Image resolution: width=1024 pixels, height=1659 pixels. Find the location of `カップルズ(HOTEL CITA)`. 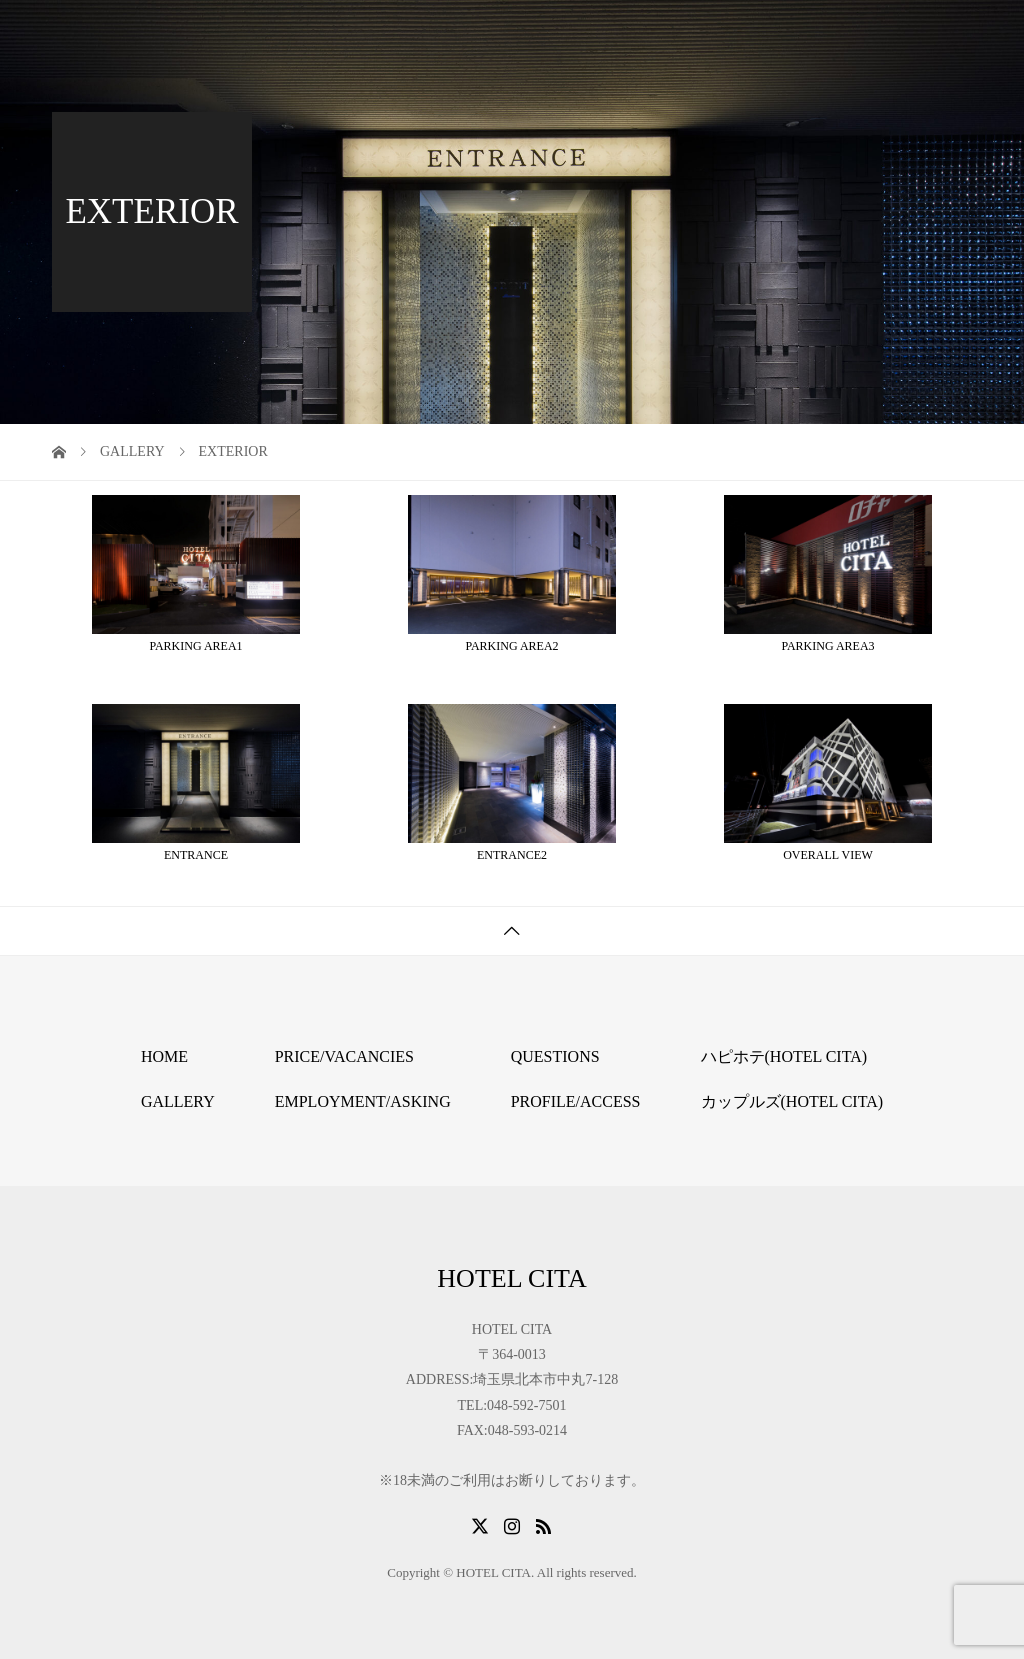

カップルズ(HOTEL CITA) is located at coordinates (792, 1101).